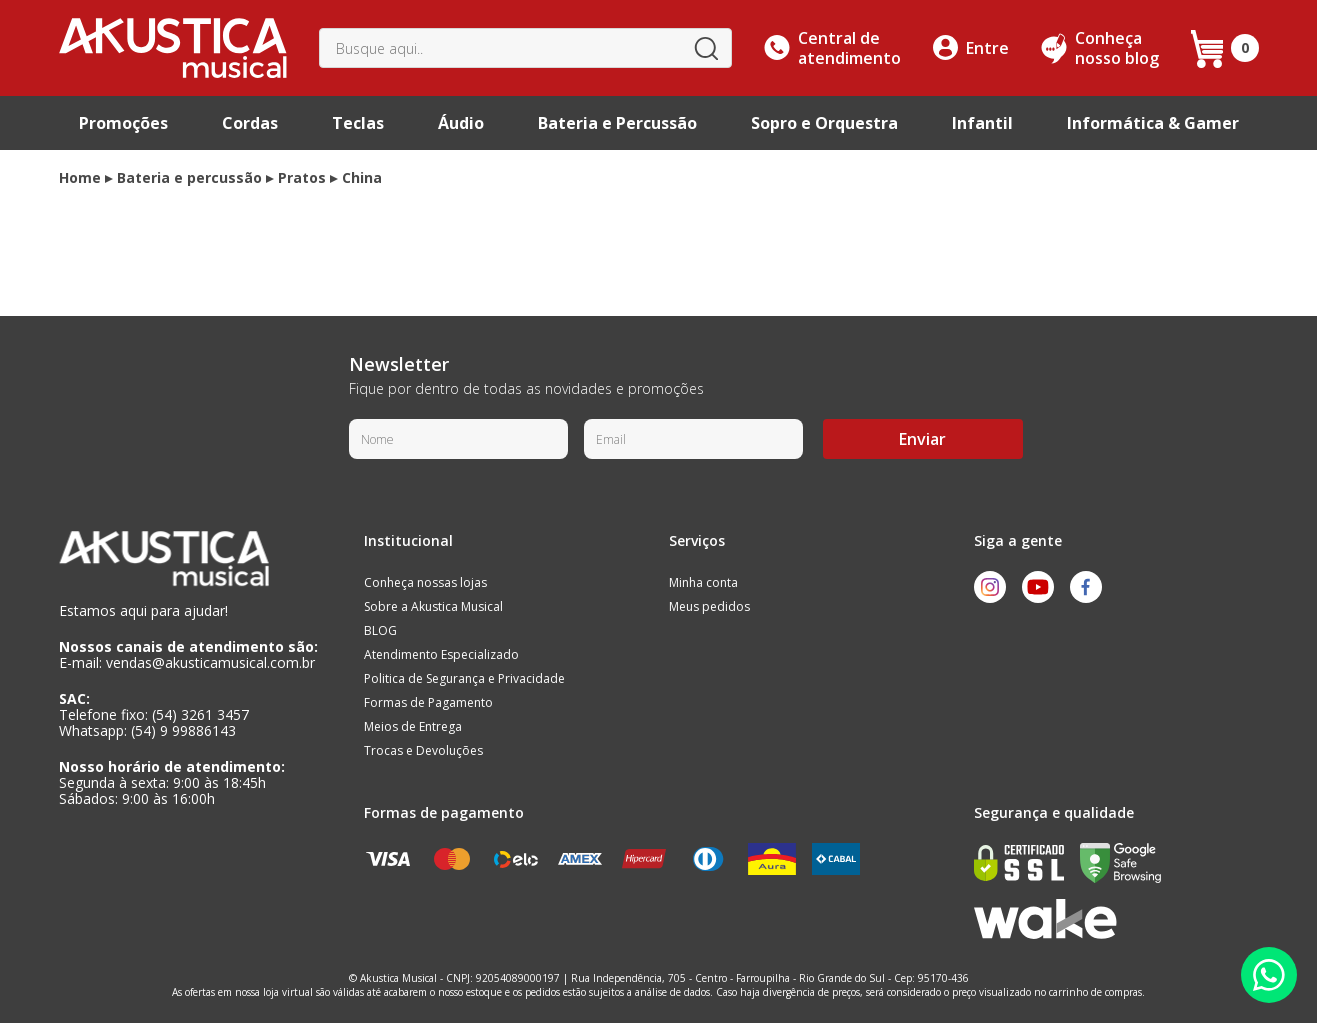 This screenshot has width=1317, height=1023. What do you see at coordinates (250, 123) in the screenshot?
I see `Cordas` at bounding box center [250, 123].